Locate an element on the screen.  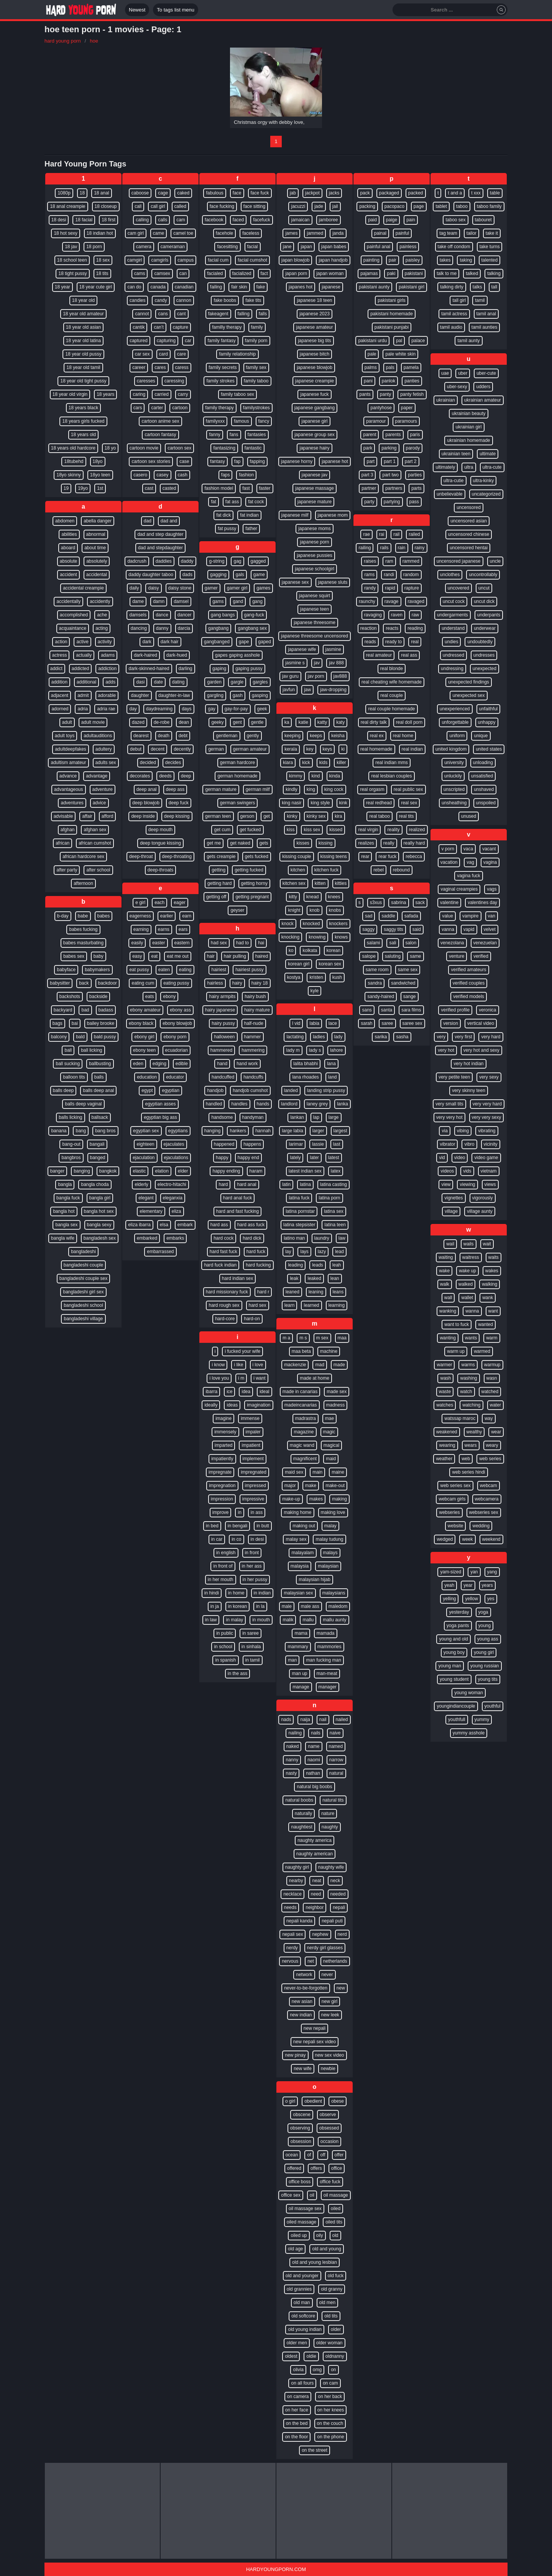
yoga pants is located at coordinates (458, 1625).